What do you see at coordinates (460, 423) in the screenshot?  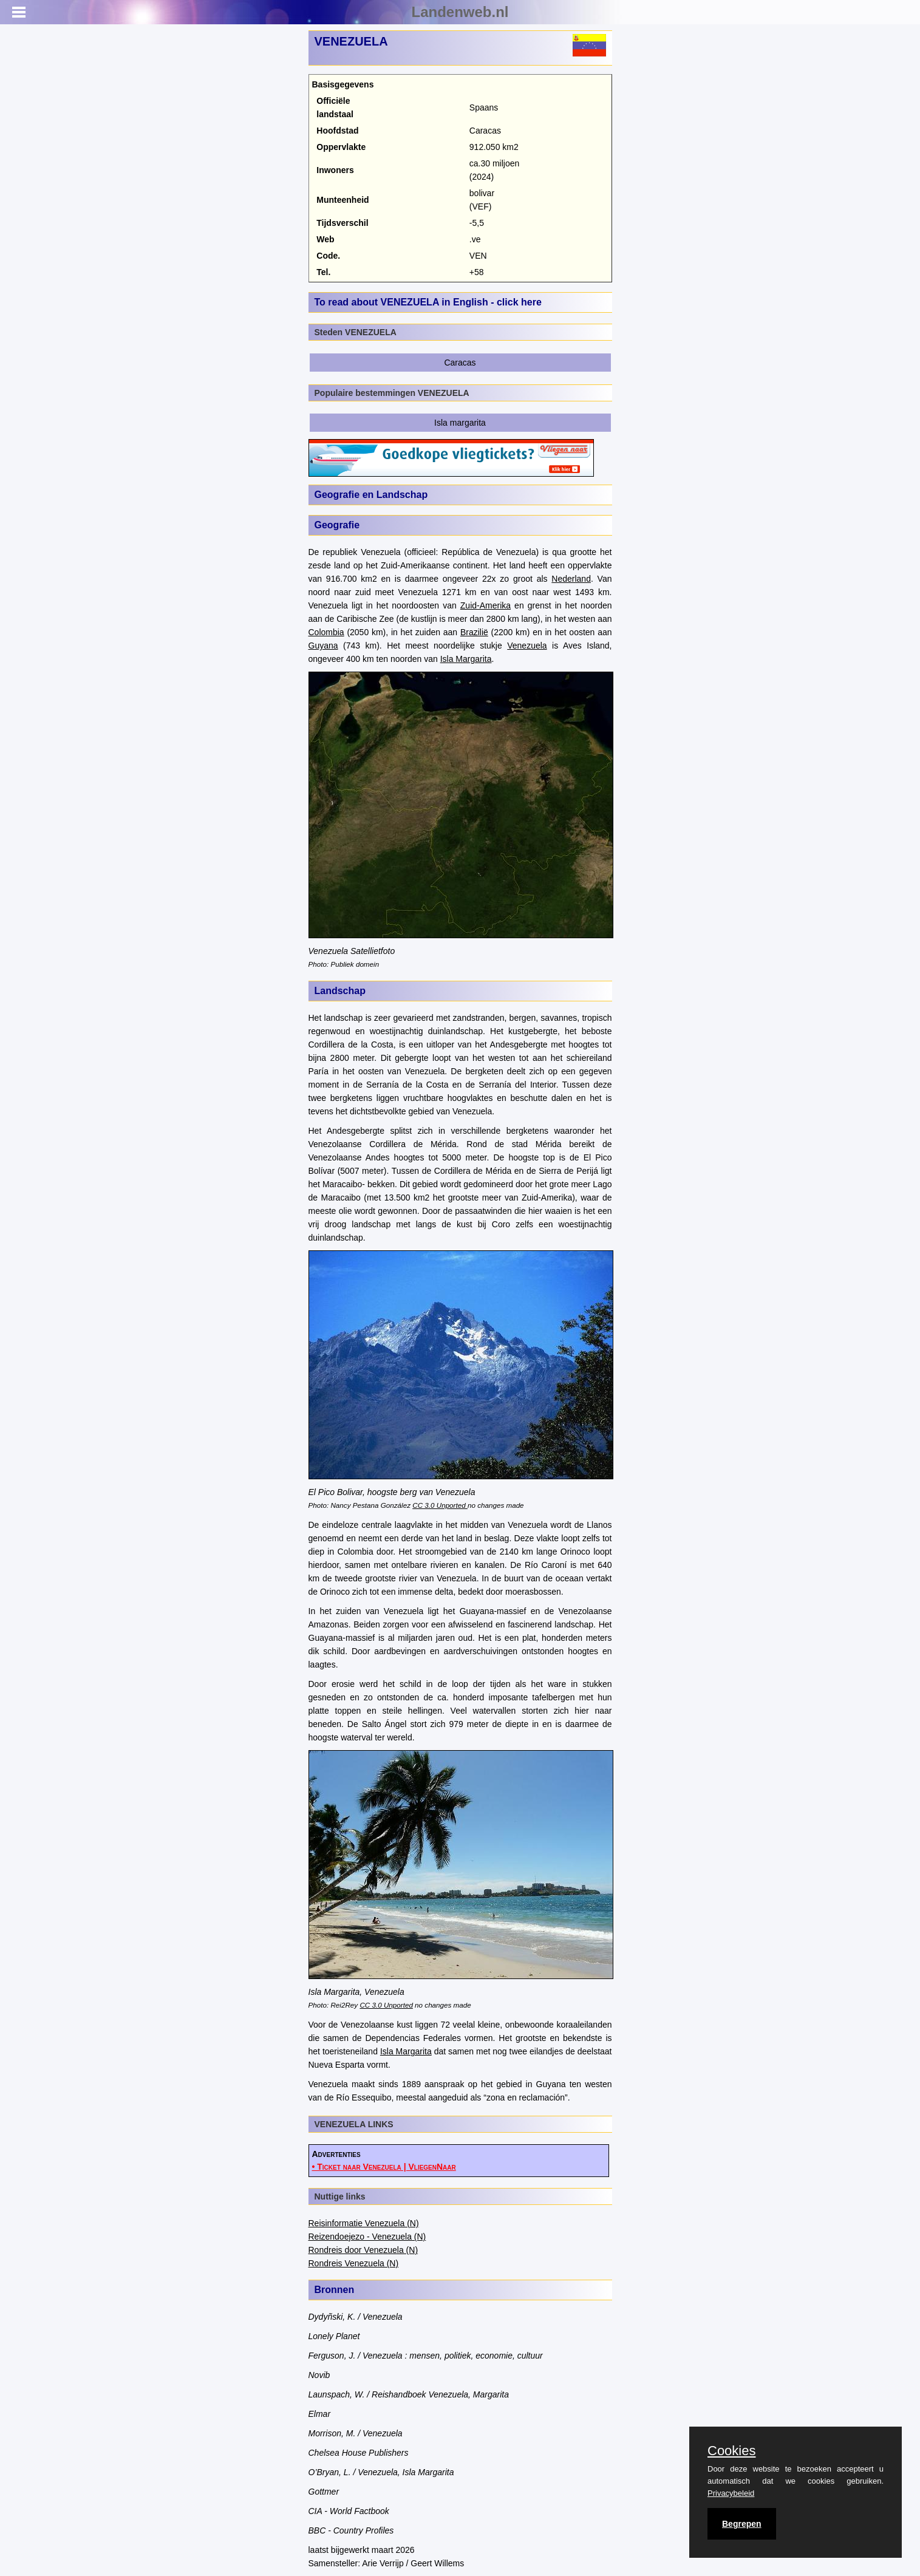 I see `Isla margarita` at bounding box center [460, 423].